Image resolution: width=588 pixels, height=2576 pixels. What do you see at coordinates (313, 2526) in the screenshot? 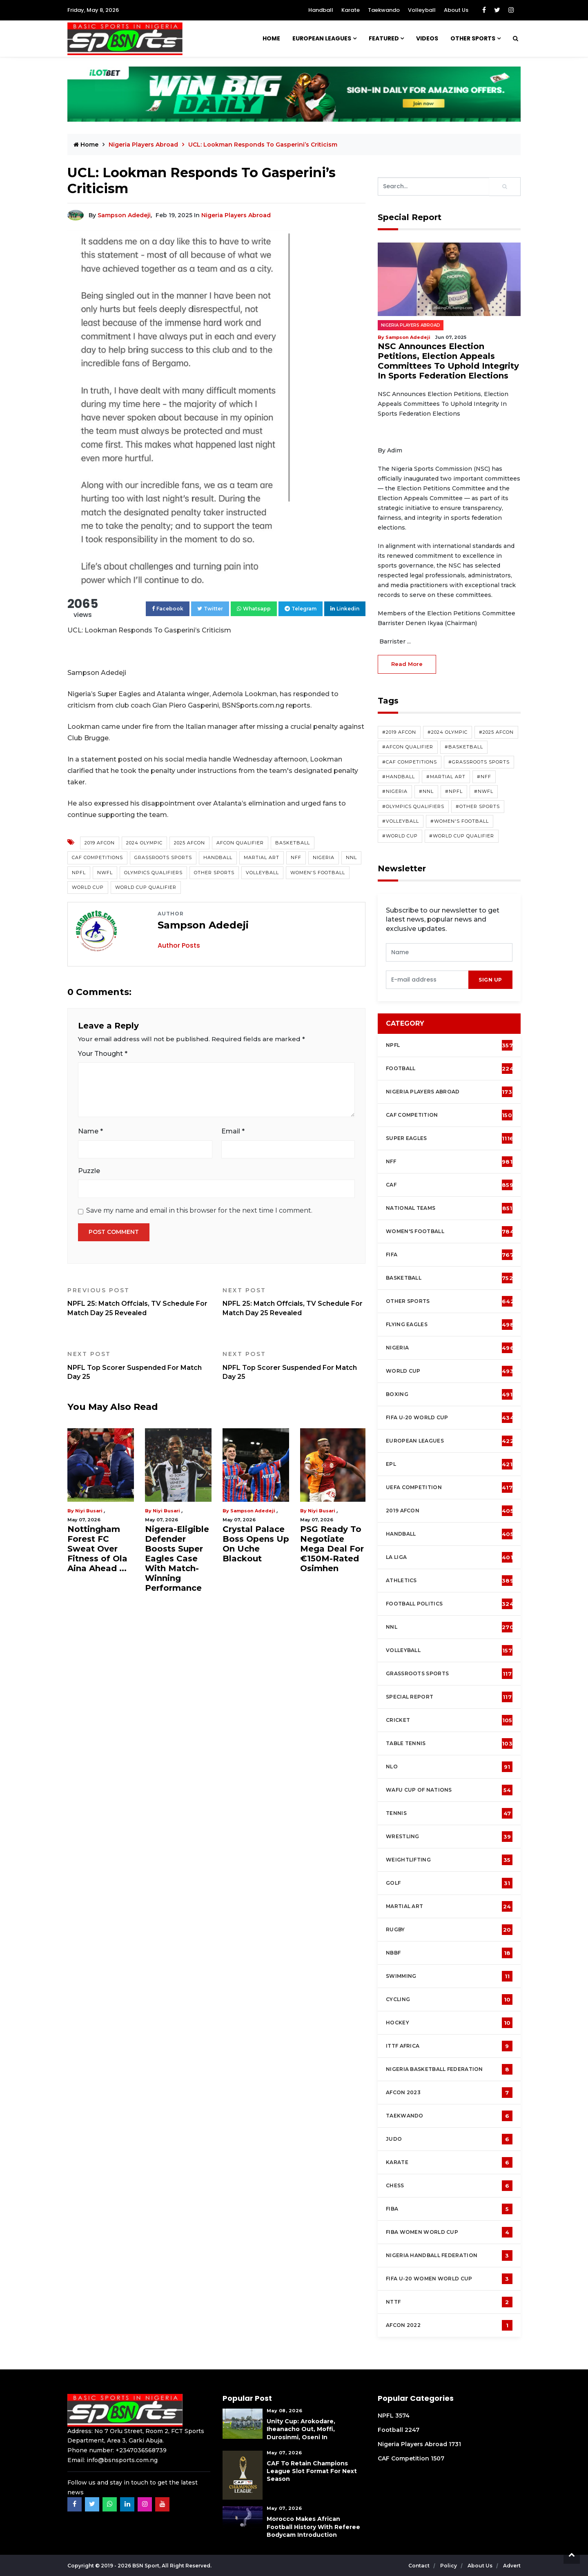
I see `Morocco Makes African Football History With Referee Bodycam Introduction` at bounding box center [313, 2526].